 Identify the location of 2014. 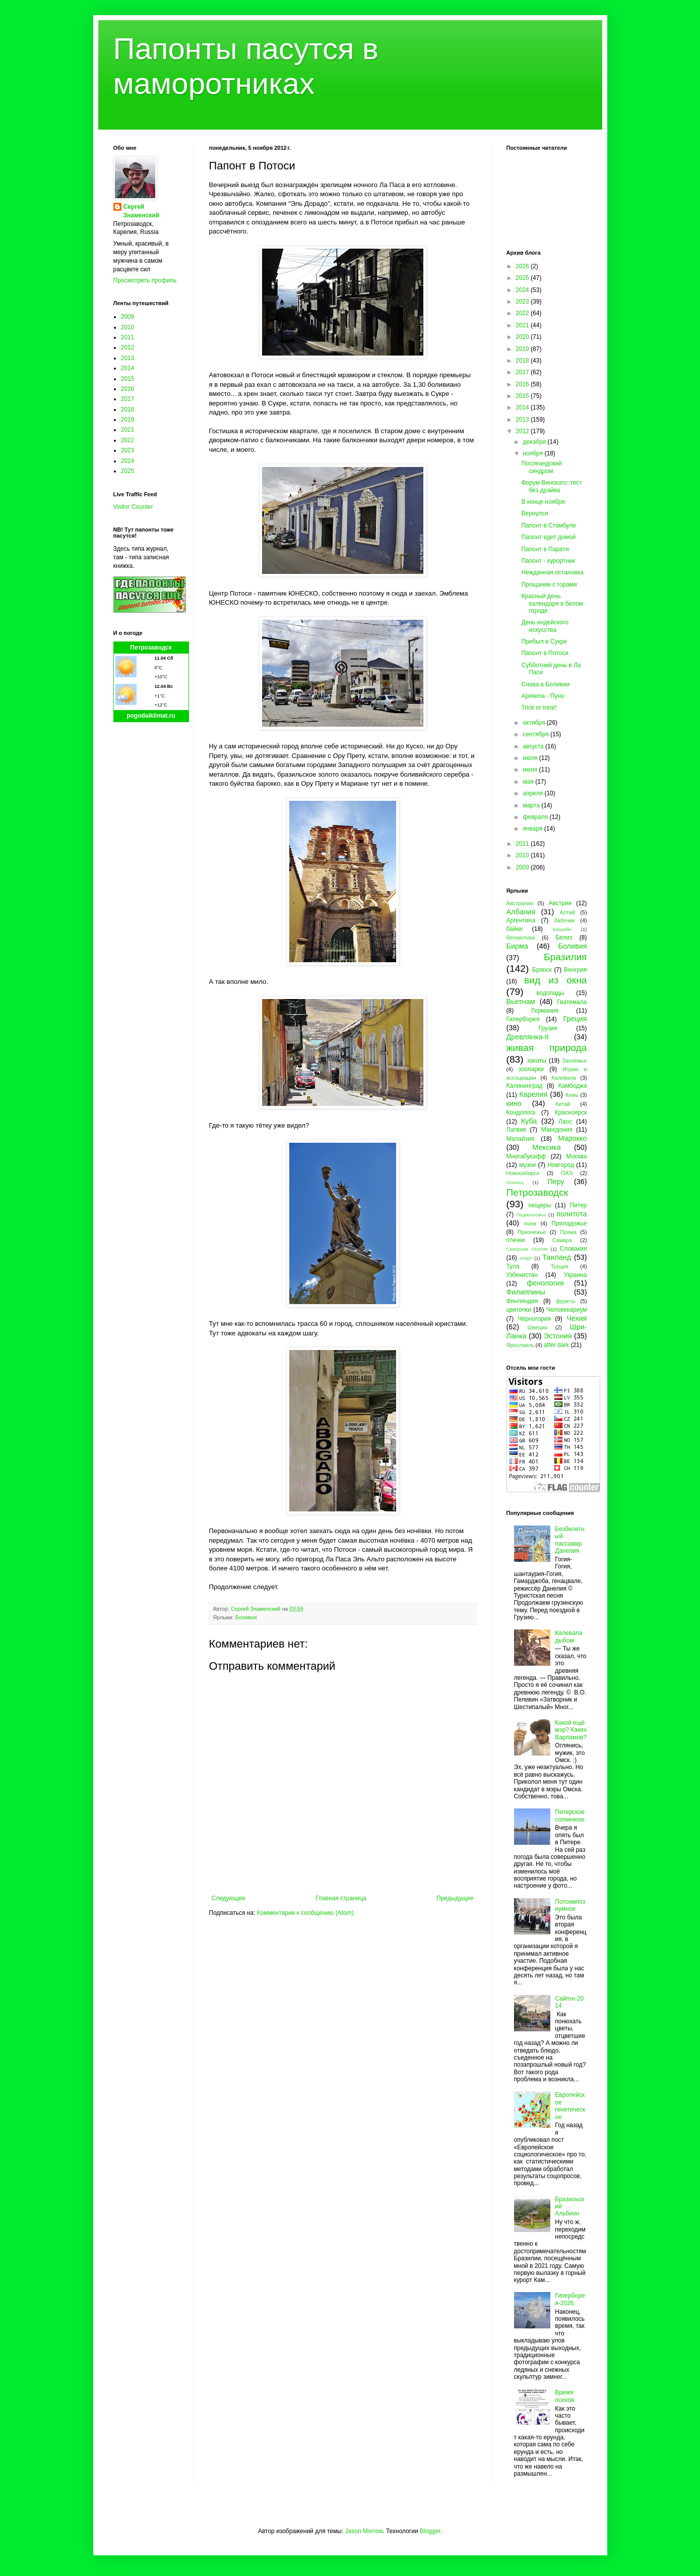
(128, 368).